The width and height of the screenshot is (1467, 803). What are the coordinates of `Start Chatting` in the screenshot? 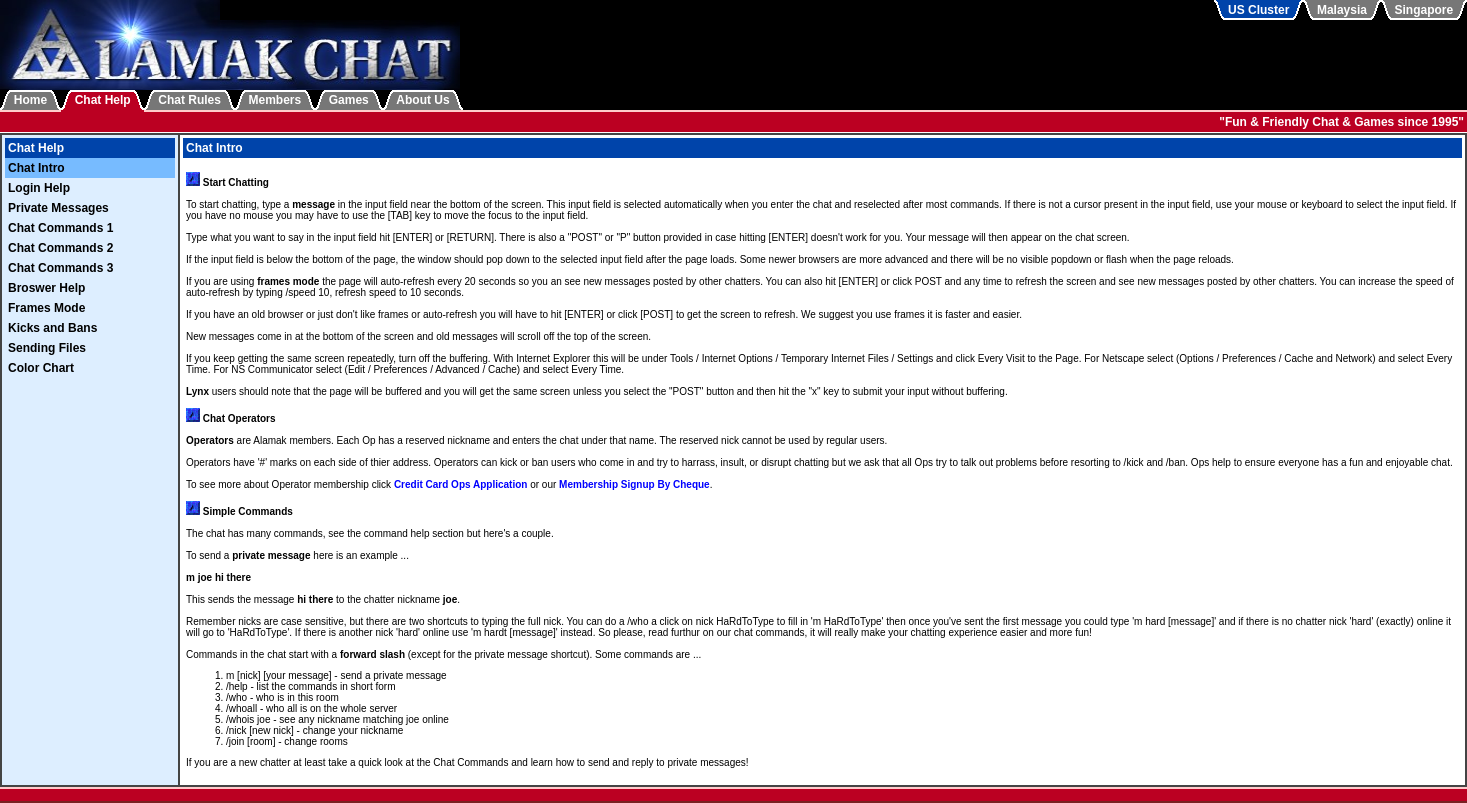 It's located at (236, 182).